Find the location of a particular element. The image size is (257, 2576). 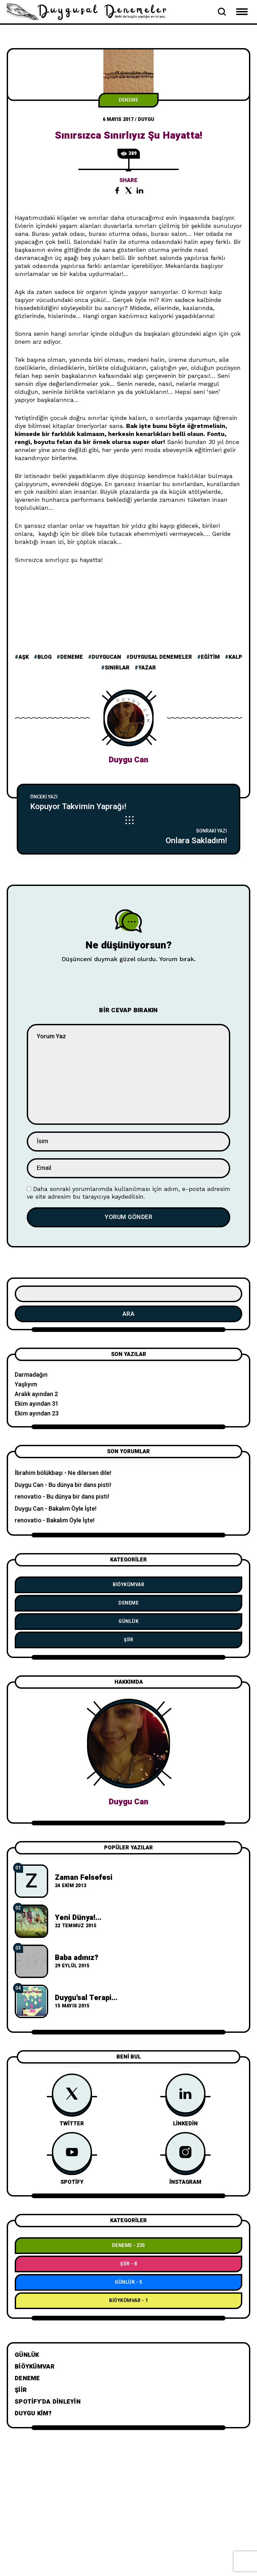

Ara is located at coordinates (128, 1314).